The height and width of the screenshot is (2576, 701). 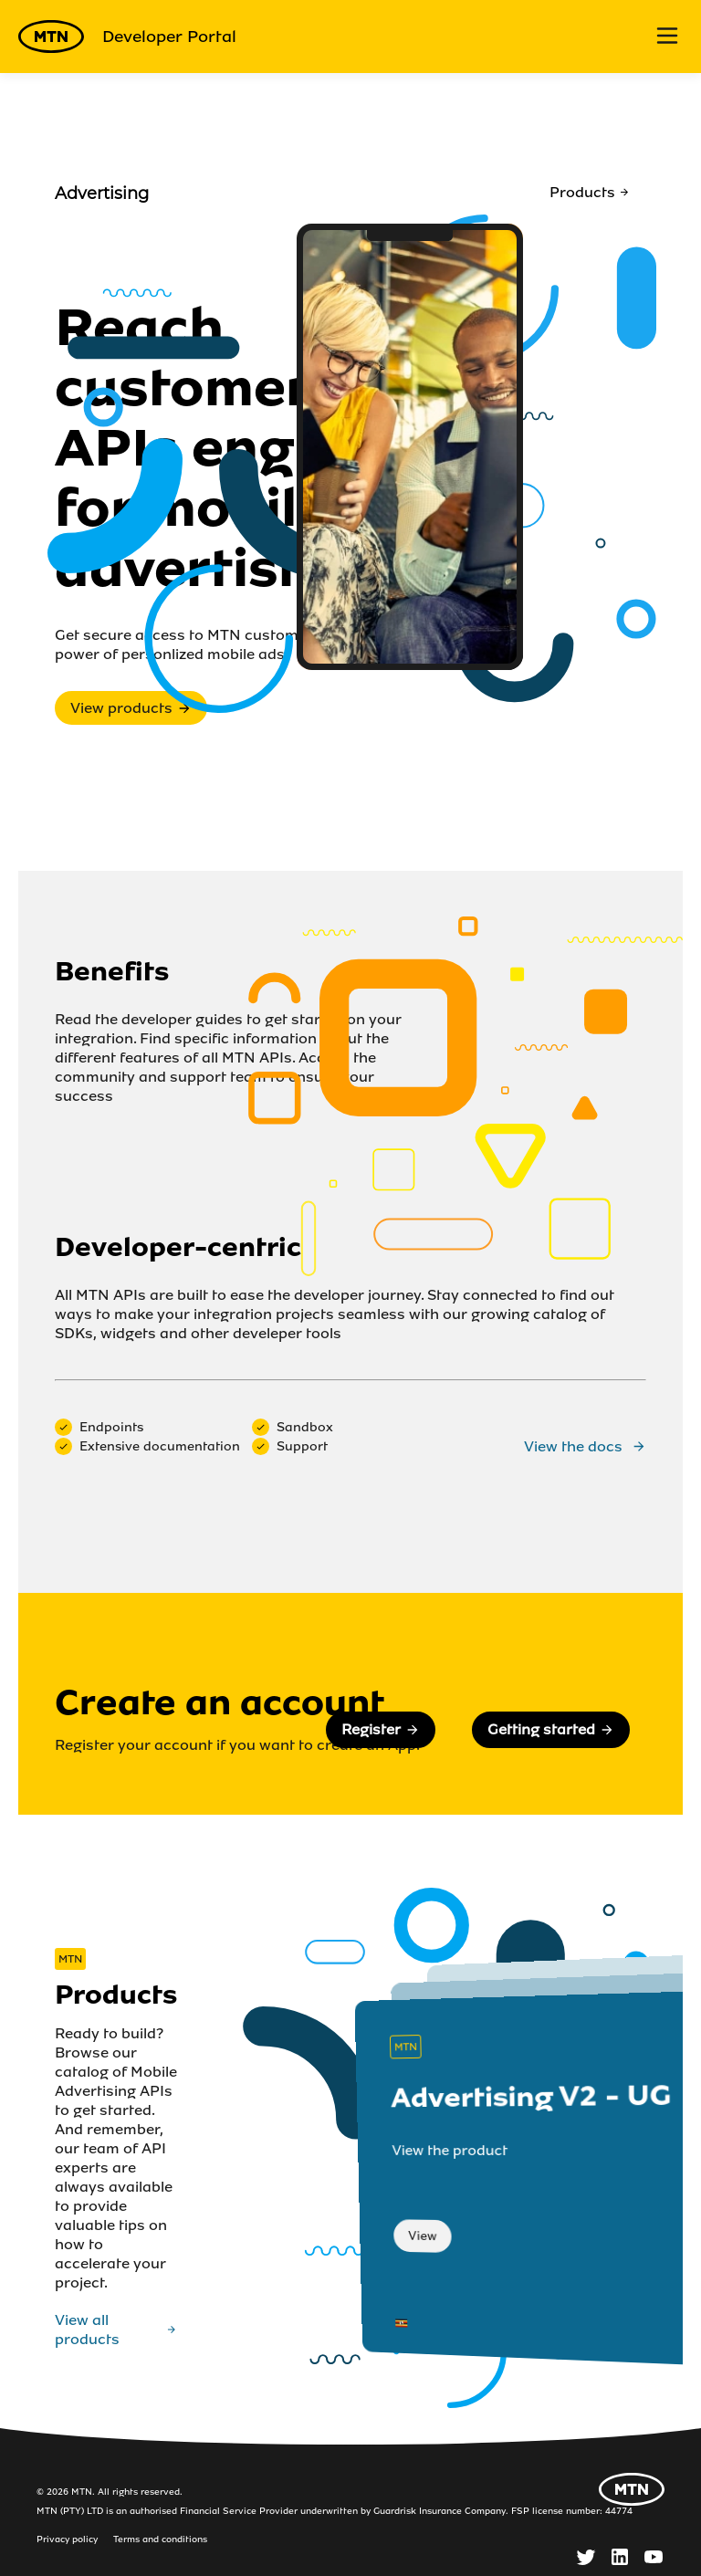 What do you see at coordinates (127, 36) in the screenshot?
I see `Developer Portal` at bounding box center [127, 36].